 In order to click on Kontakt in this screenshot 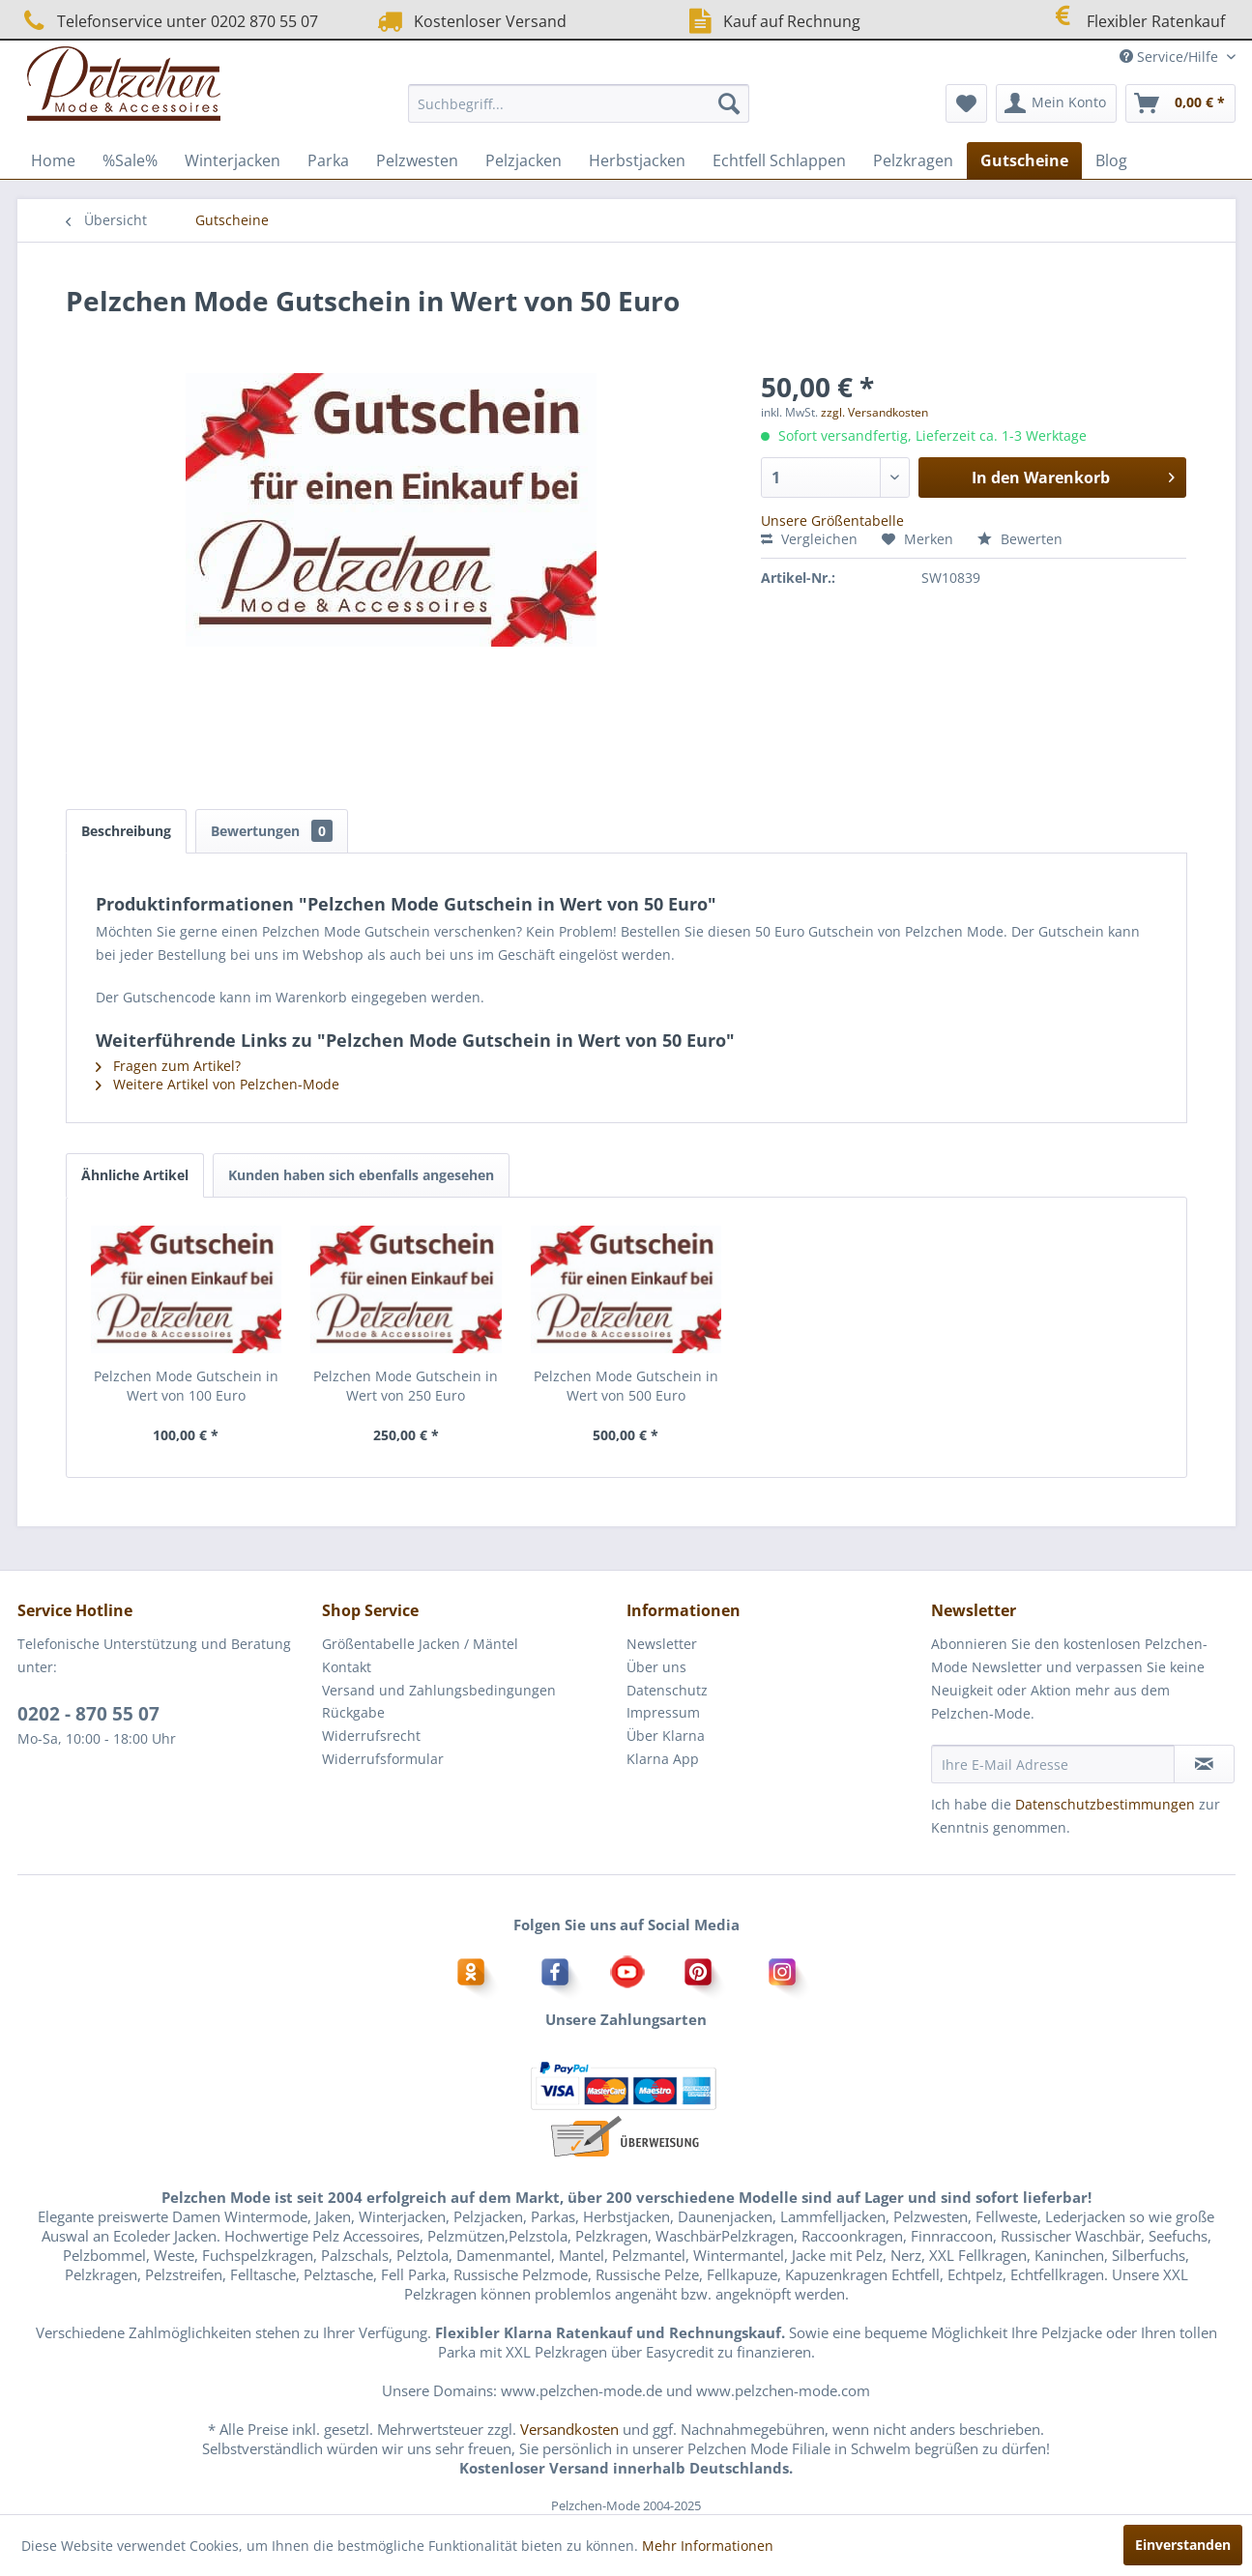, I will do `click(346, 1667)`.